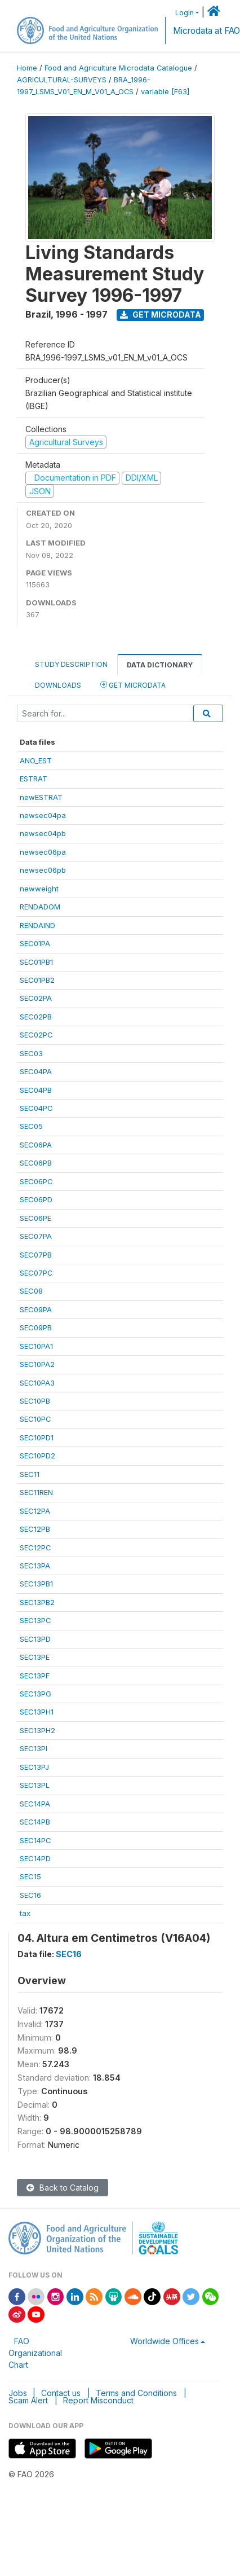  Describe the element at coordinates (184, 12) in the screenshot. I see `Login` at that location.